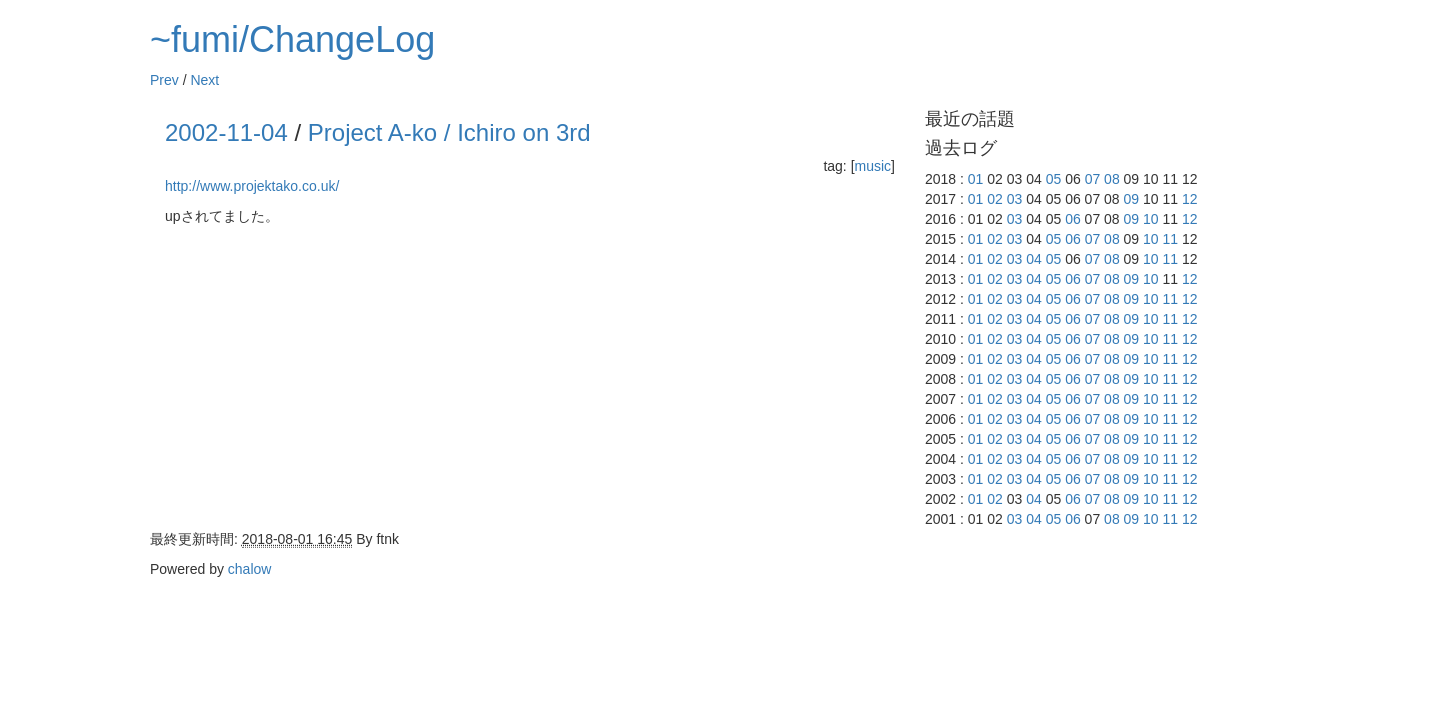 The width and height of the screenshot is (1440, 720). I want to click on 2002-11-04, so click(226, 132).